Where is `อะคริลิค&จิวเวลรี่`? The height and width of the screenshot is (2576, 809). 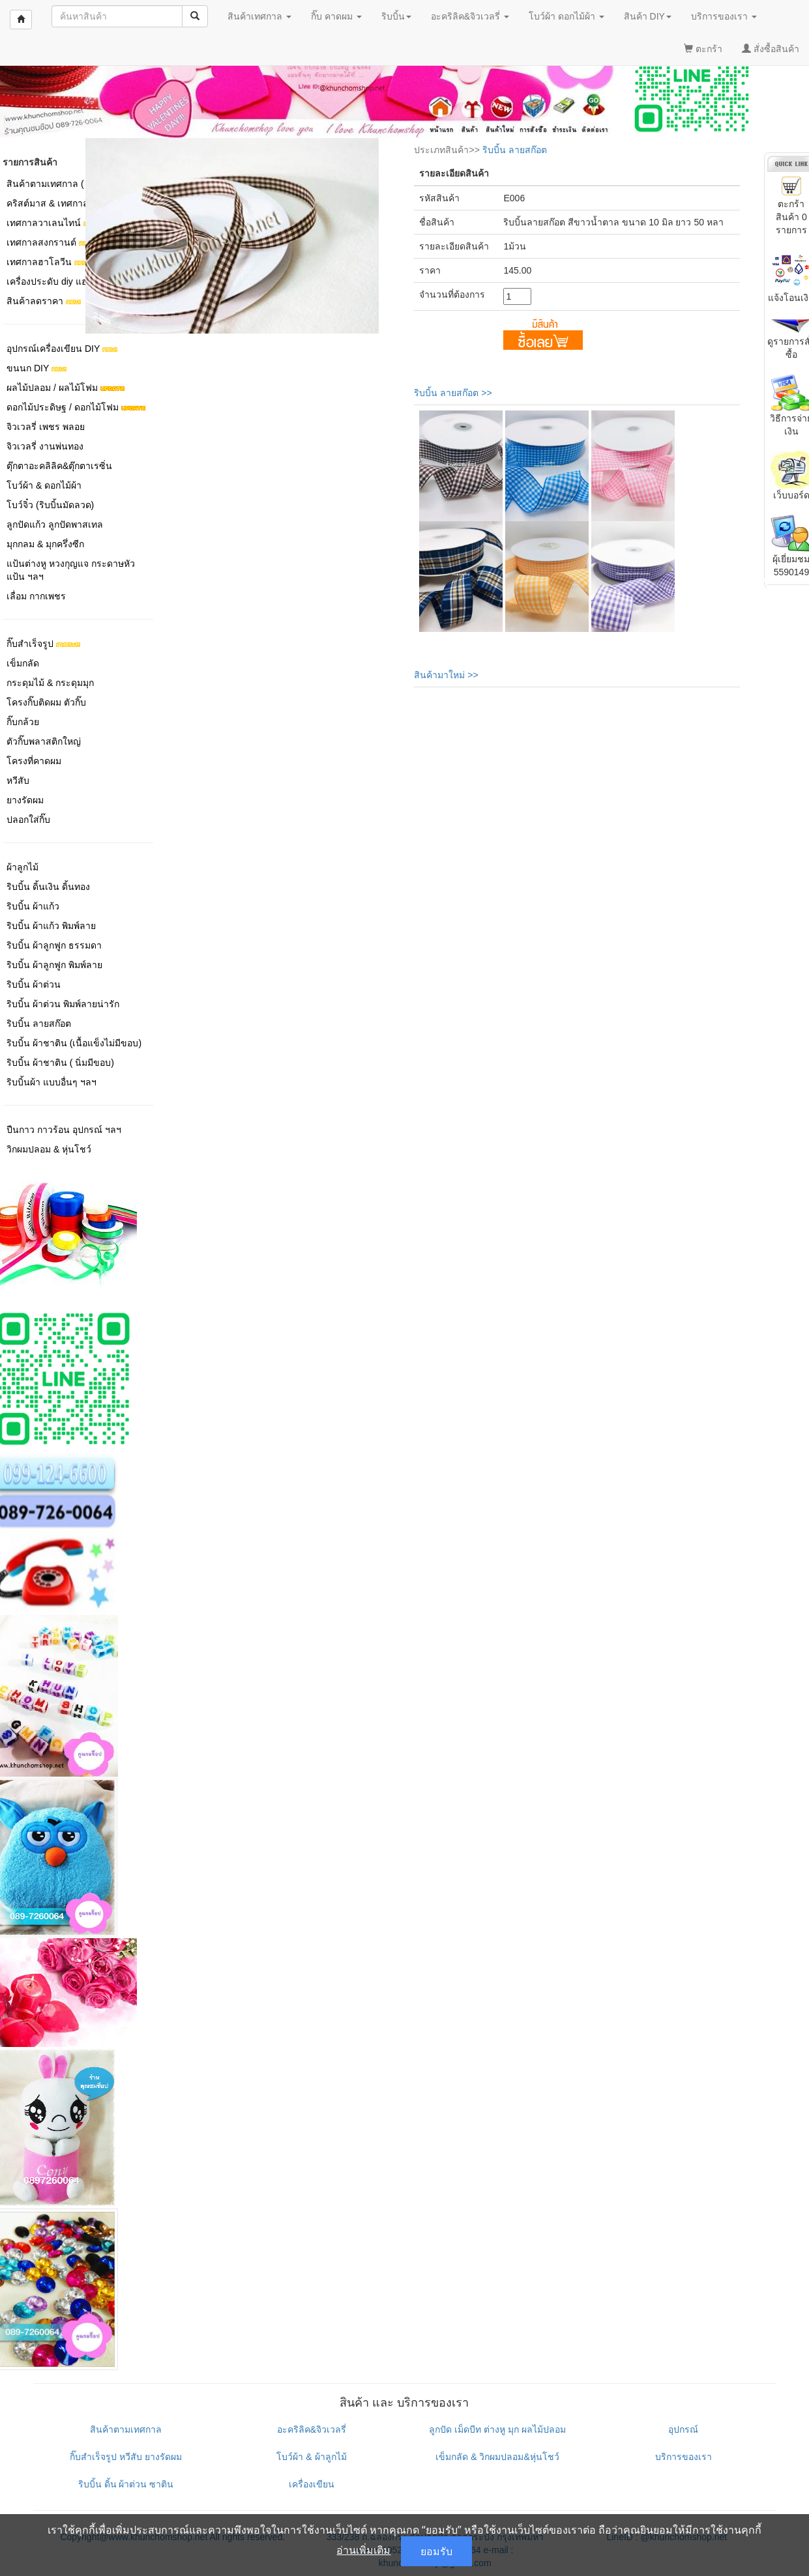
อะคริลิค&จิวเวลรี่ is located at coordinates (311, 2429).